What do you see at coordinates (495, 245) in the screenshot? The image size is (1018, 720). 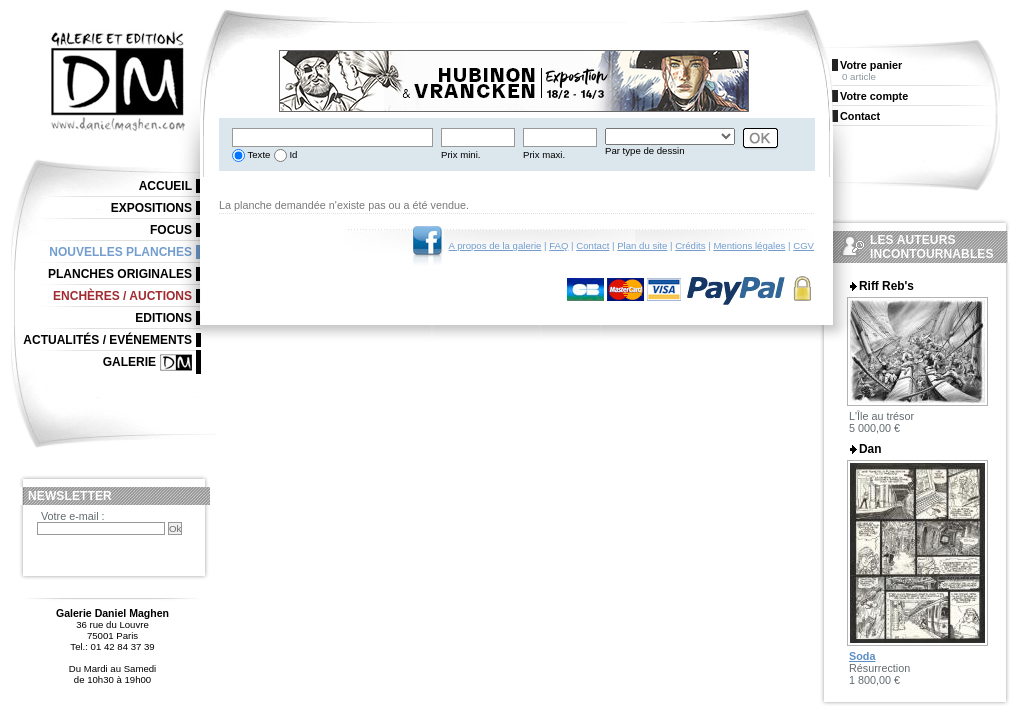 I see `A propos de la galerie` at bounding box center [495, 245].